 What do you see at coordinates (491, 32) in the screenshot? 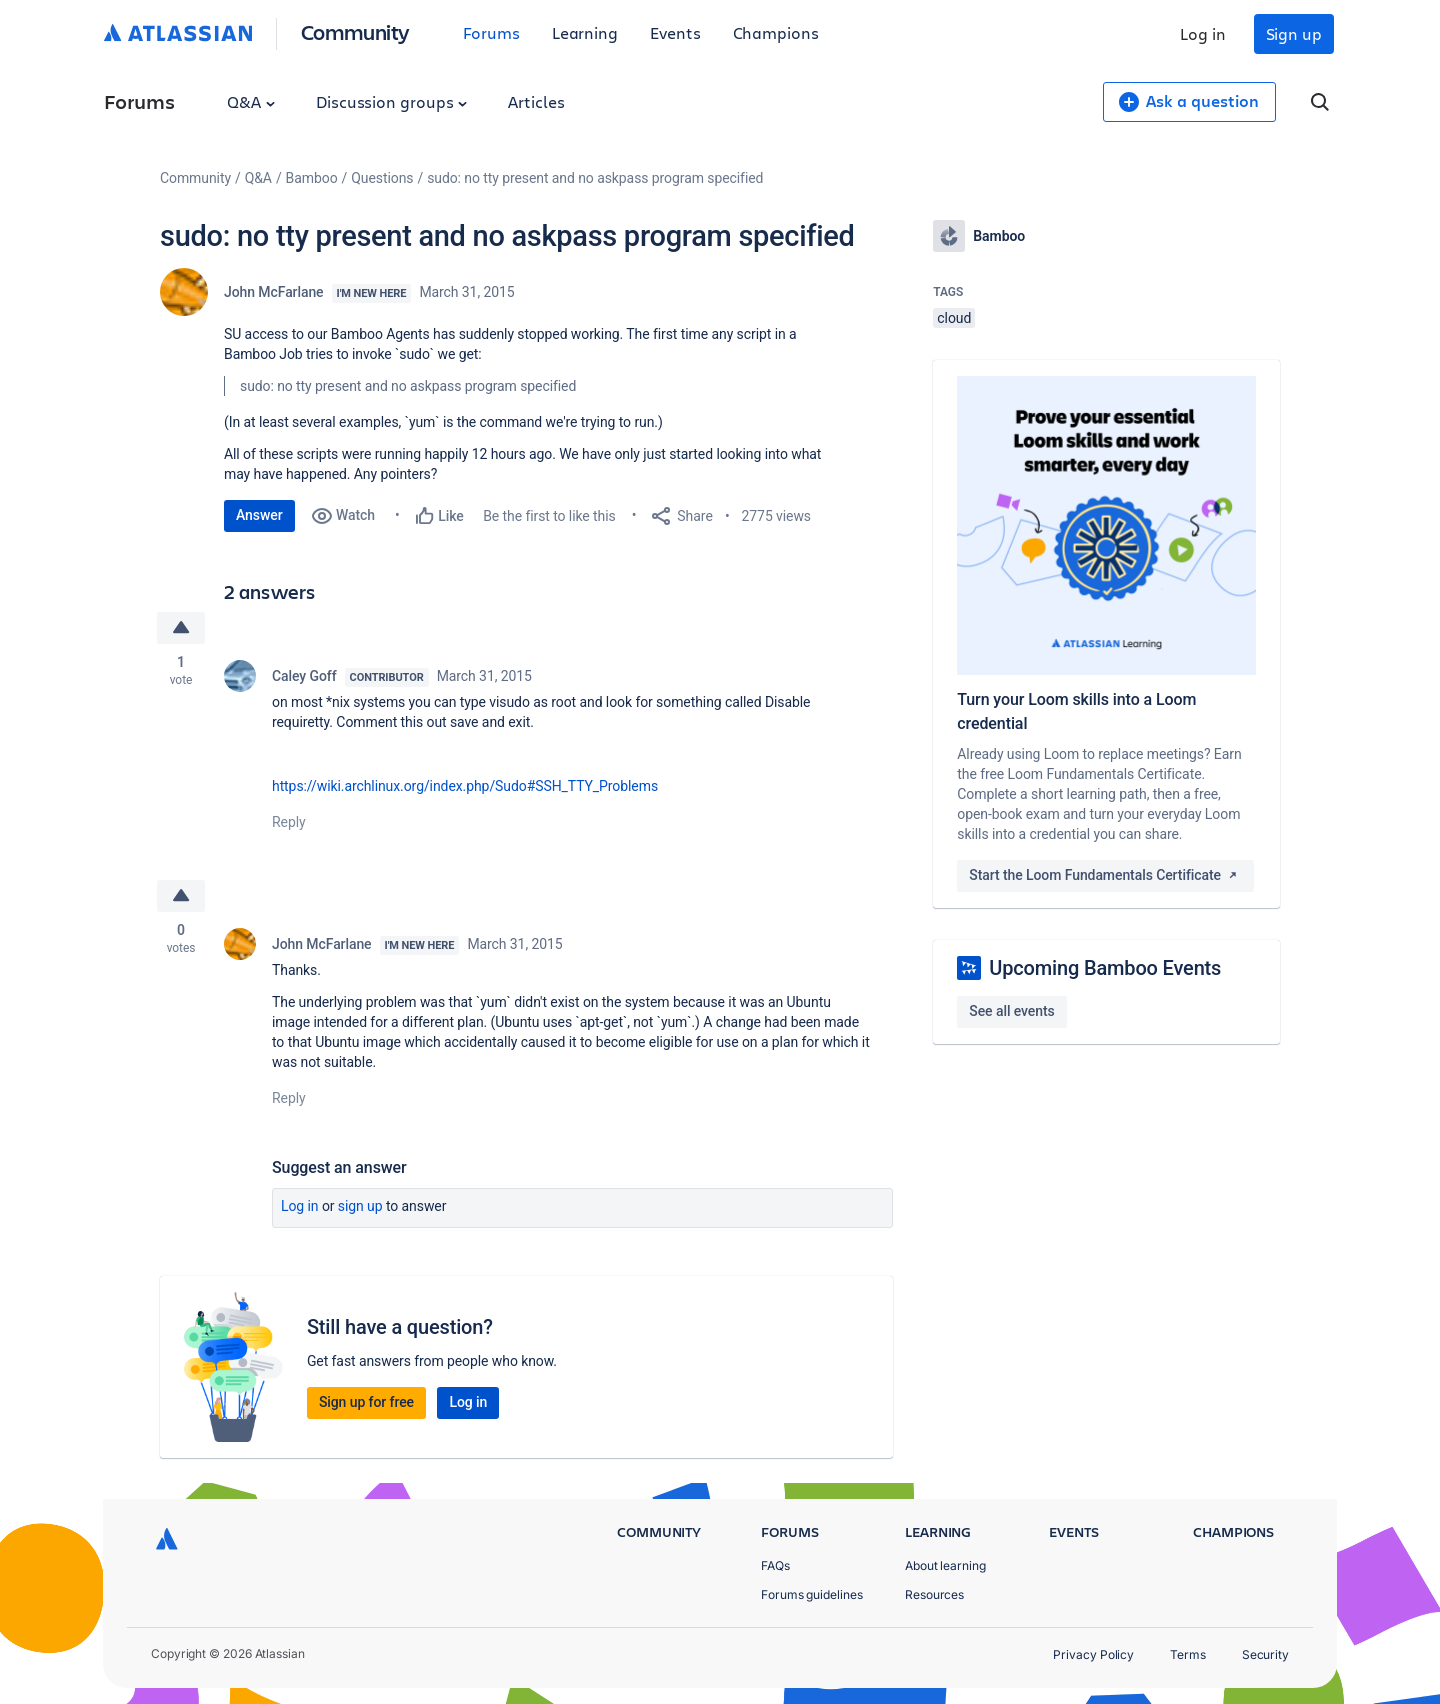
I see `Forums` at bounding box center [491, 32].